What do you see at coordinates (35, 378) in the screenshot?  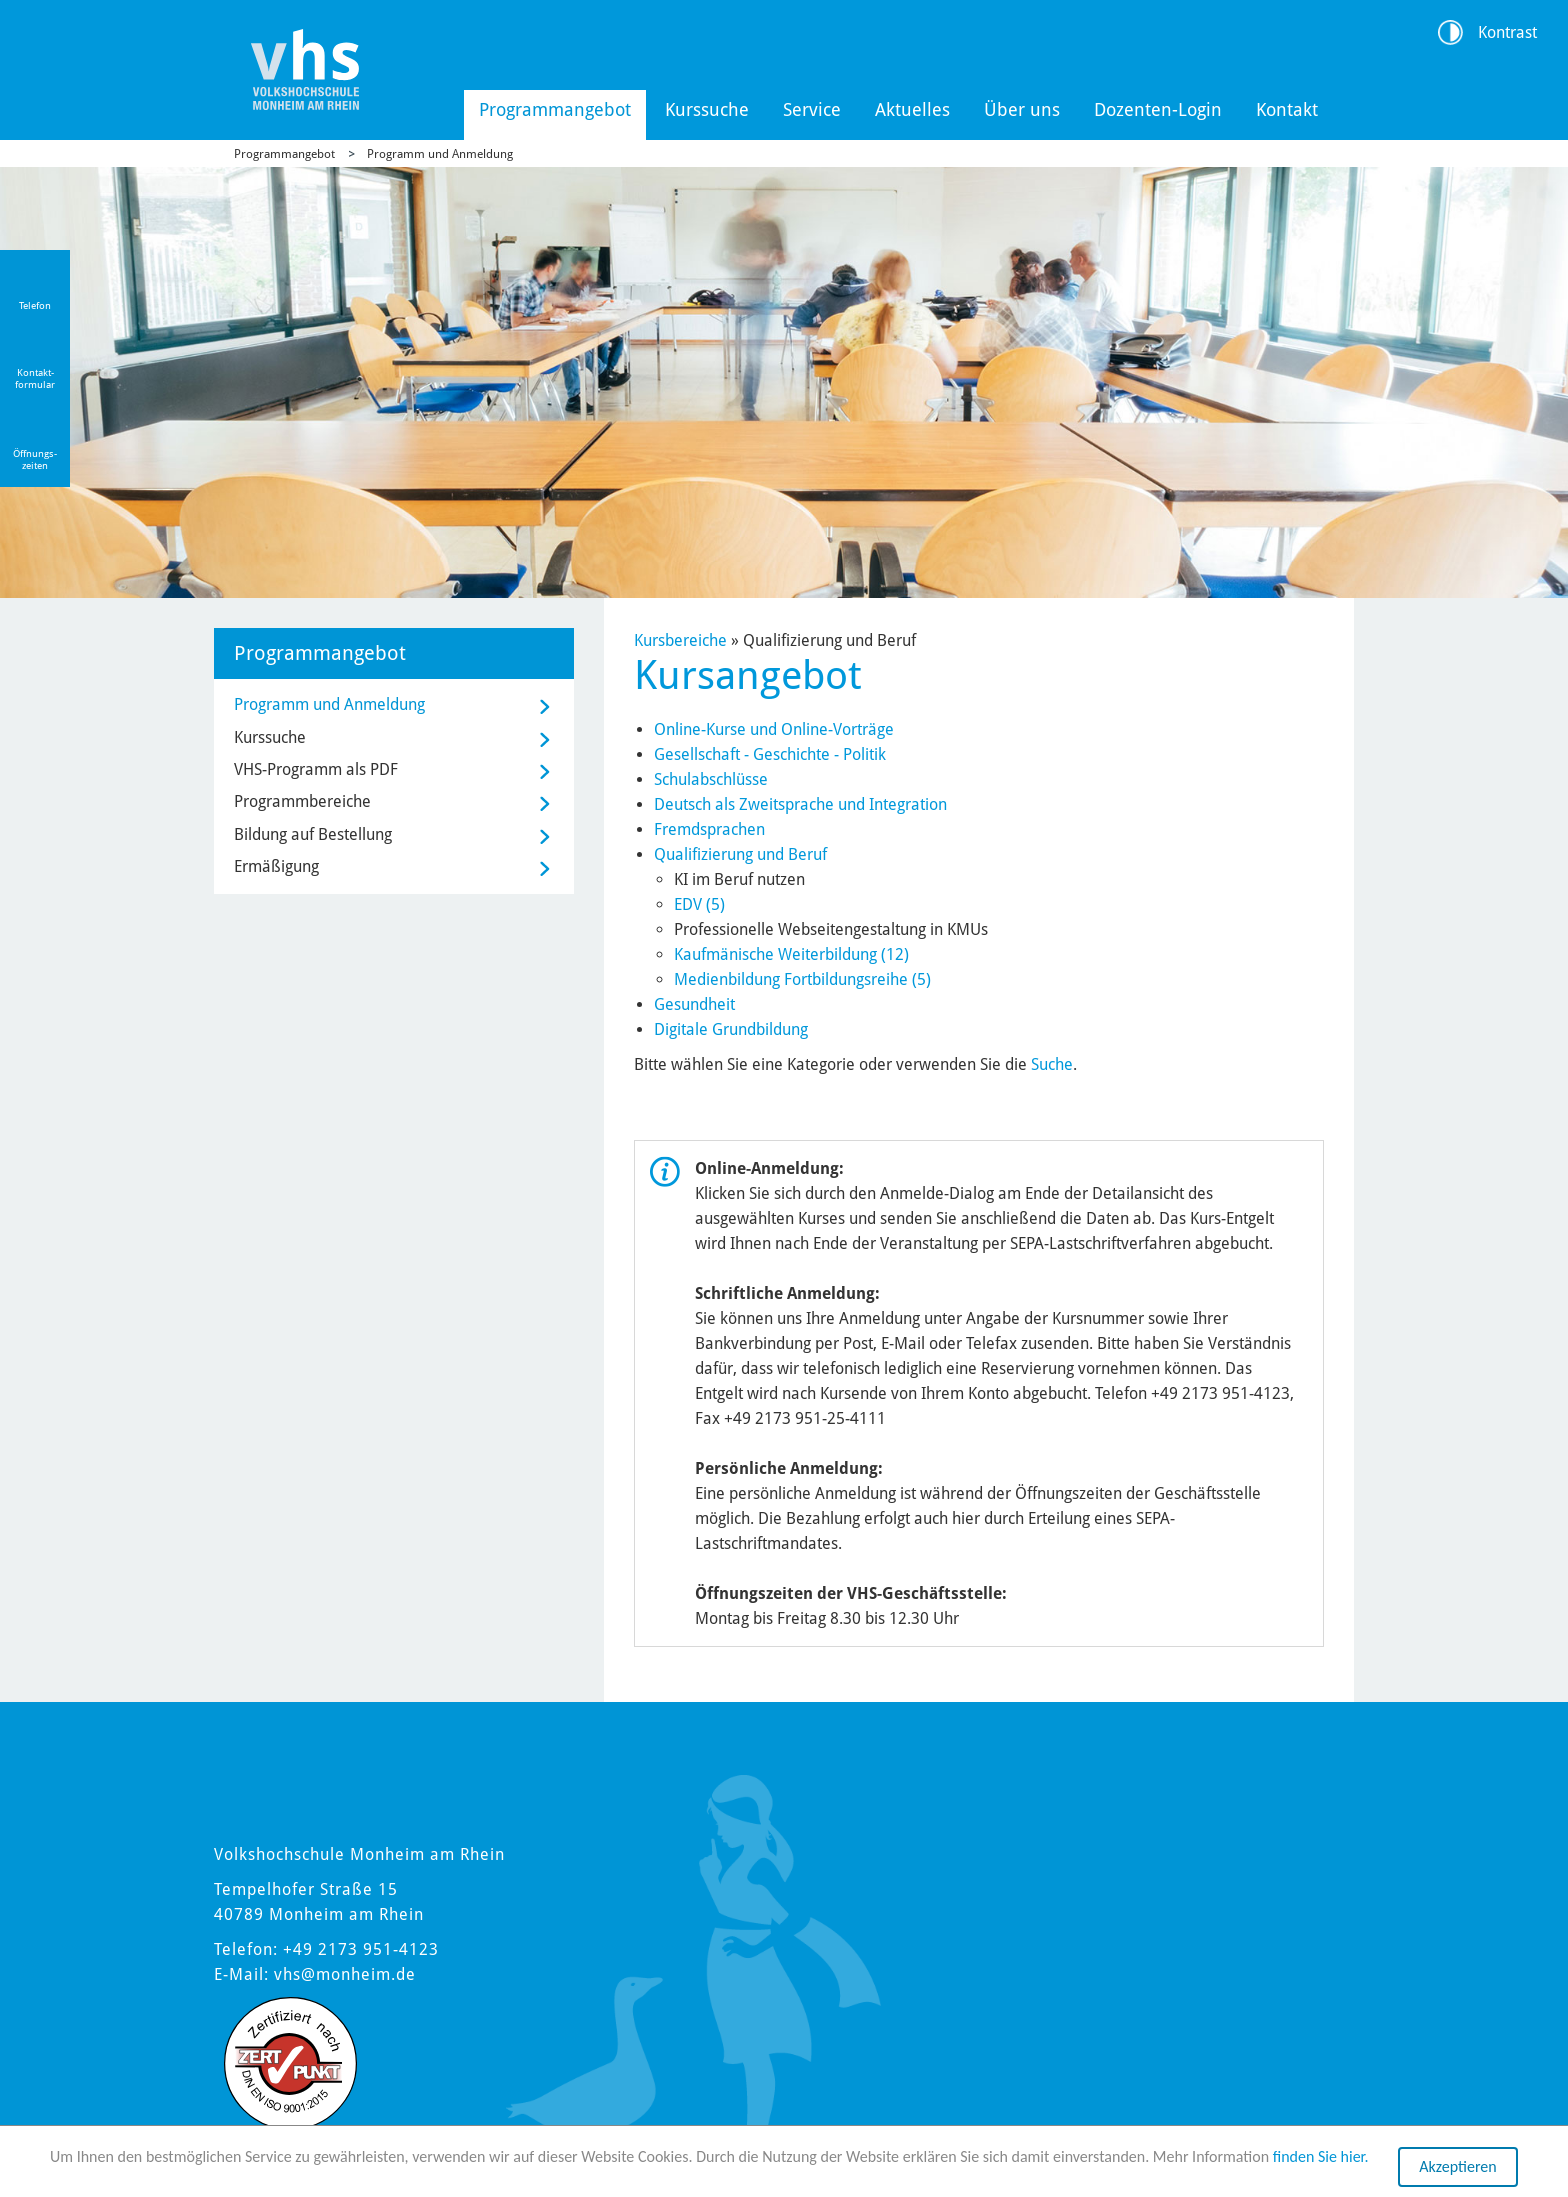 I see `Kontakt-formular [Link zum Kontaktformular]` at bounding box center [35, 378].